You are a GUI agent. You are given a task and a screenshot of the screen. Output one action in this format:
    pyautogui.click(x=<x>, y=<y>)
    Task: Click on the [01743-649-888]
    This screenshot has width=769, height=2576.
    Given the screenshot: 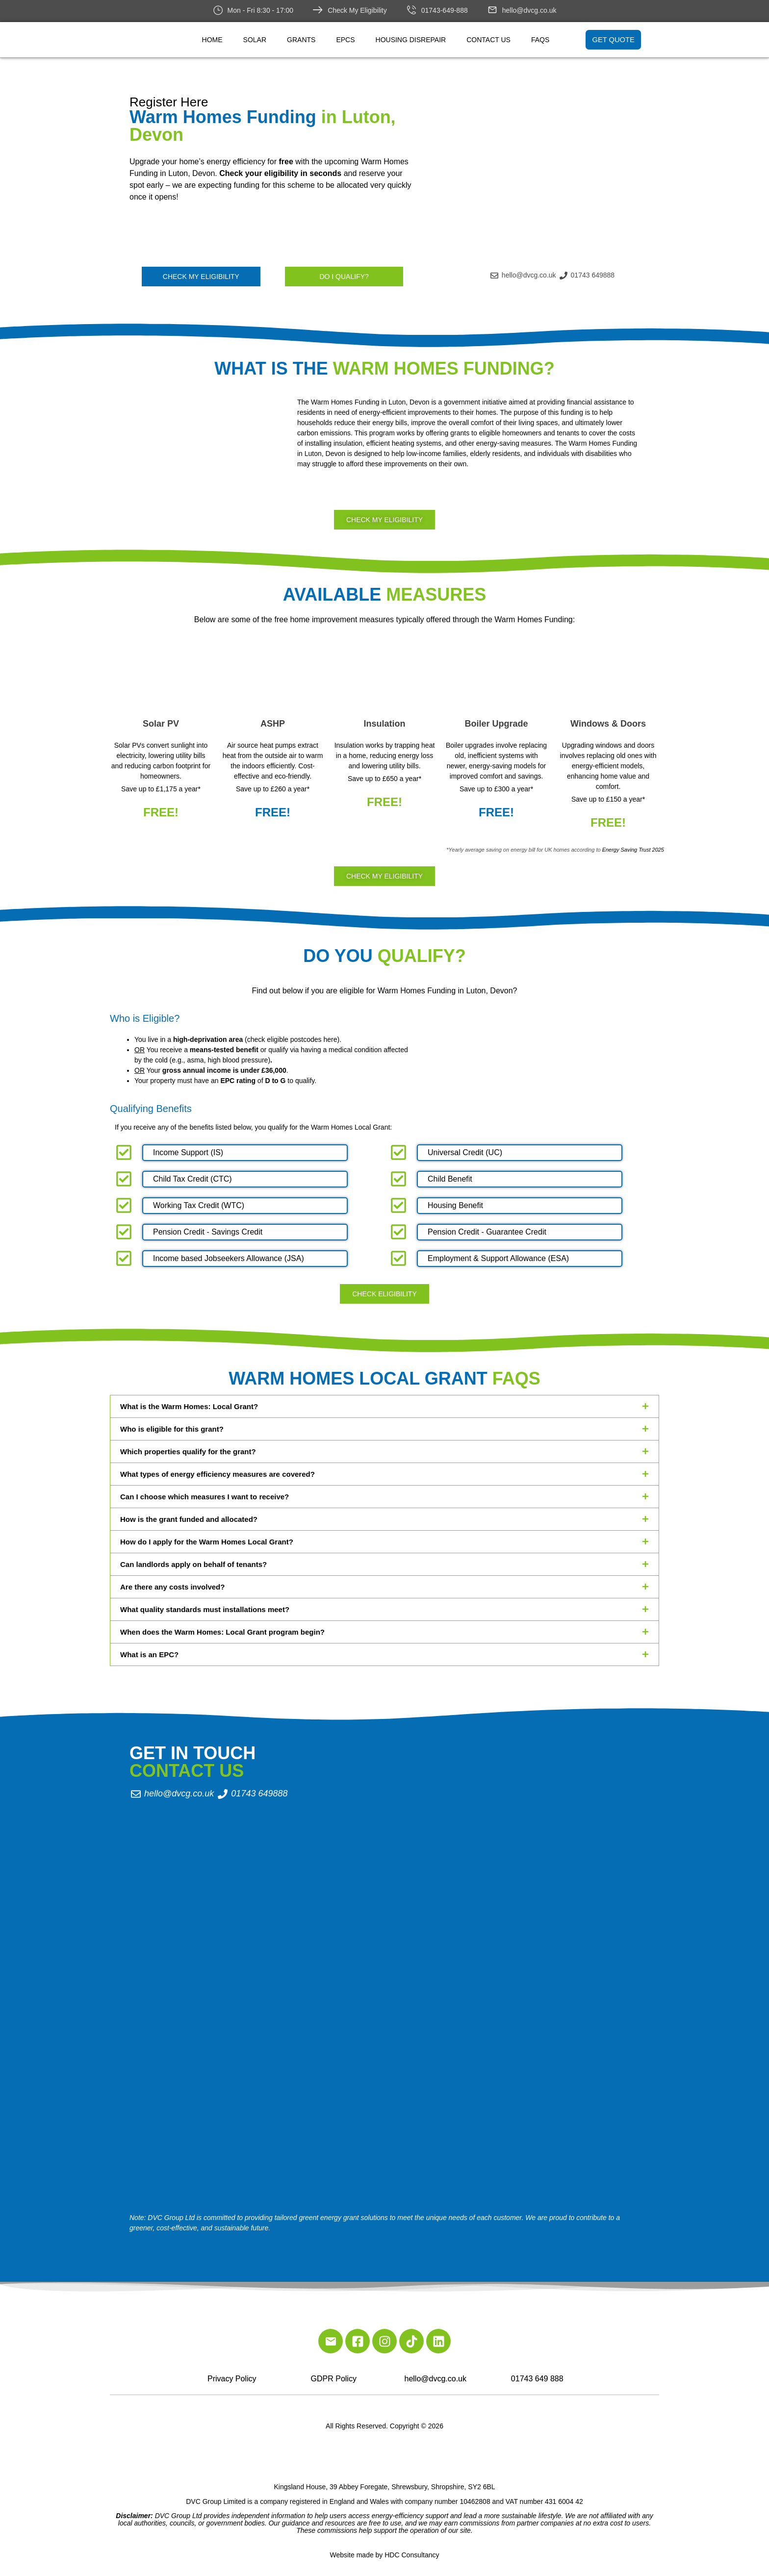 What is the action you would take?
    pyautogui.click(x=411, y=10)
    